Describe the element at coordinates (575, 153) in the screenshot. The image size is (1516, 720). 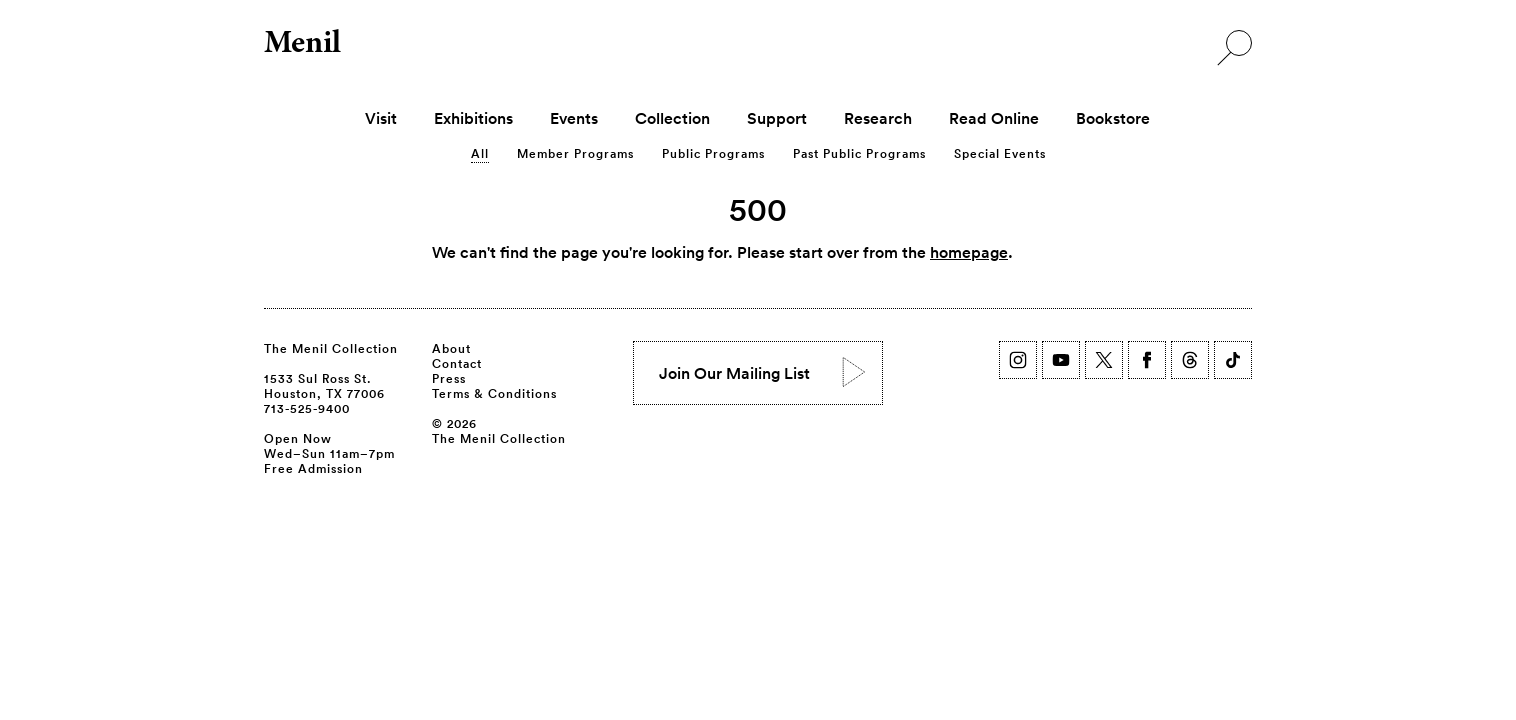
I see `Member Programs` at that location.